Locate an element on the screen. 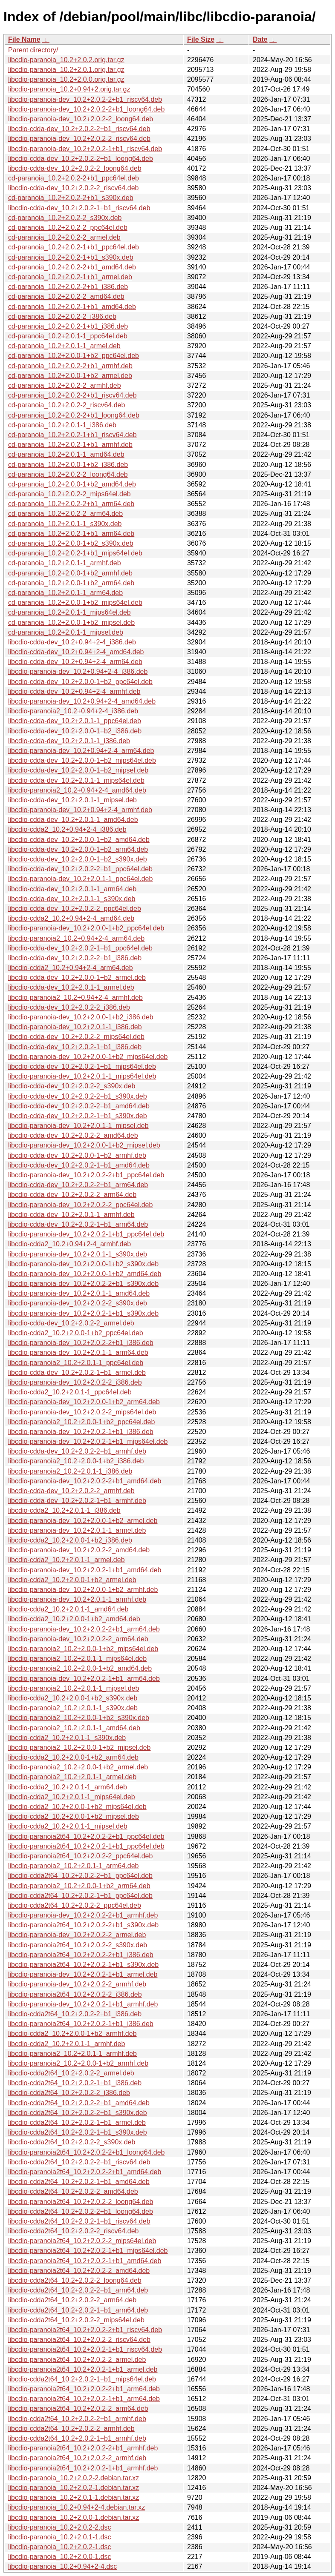 This screenshot has height=2576, width=335. libcdio-paranoia-dev_10.2+2.0.1-1_arm64.deb is located at coordinates (78, 1352).